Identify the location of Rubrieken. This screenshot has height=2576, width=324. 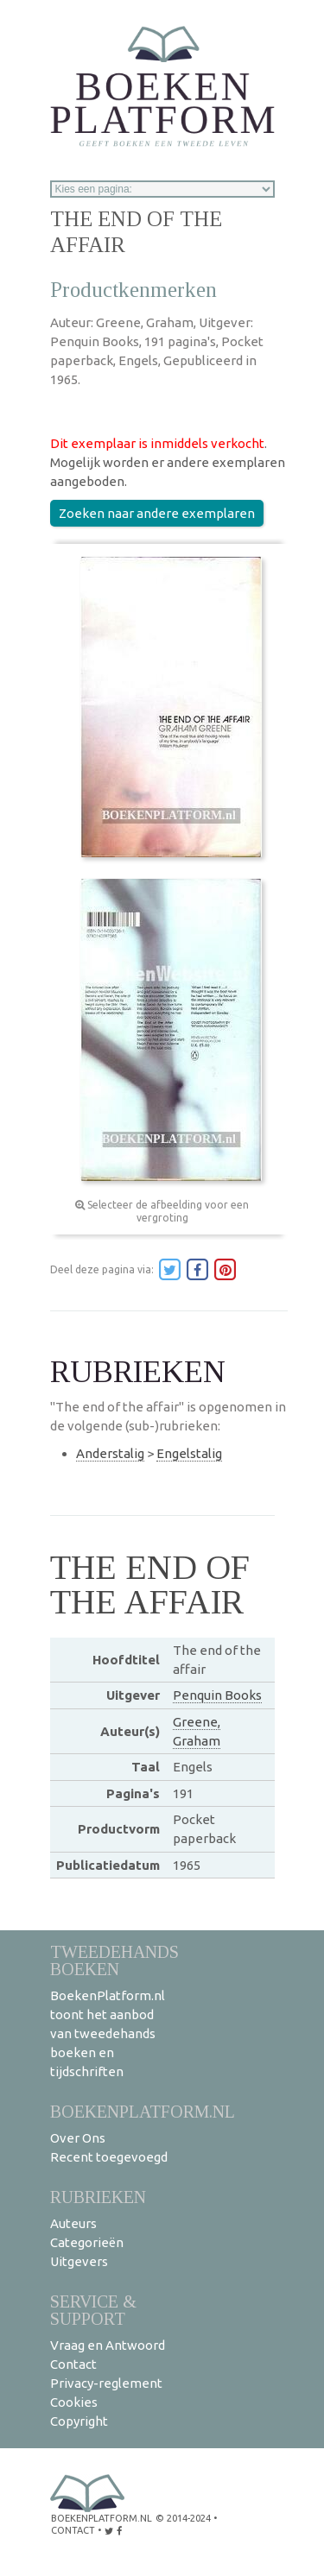
(98, 2197).